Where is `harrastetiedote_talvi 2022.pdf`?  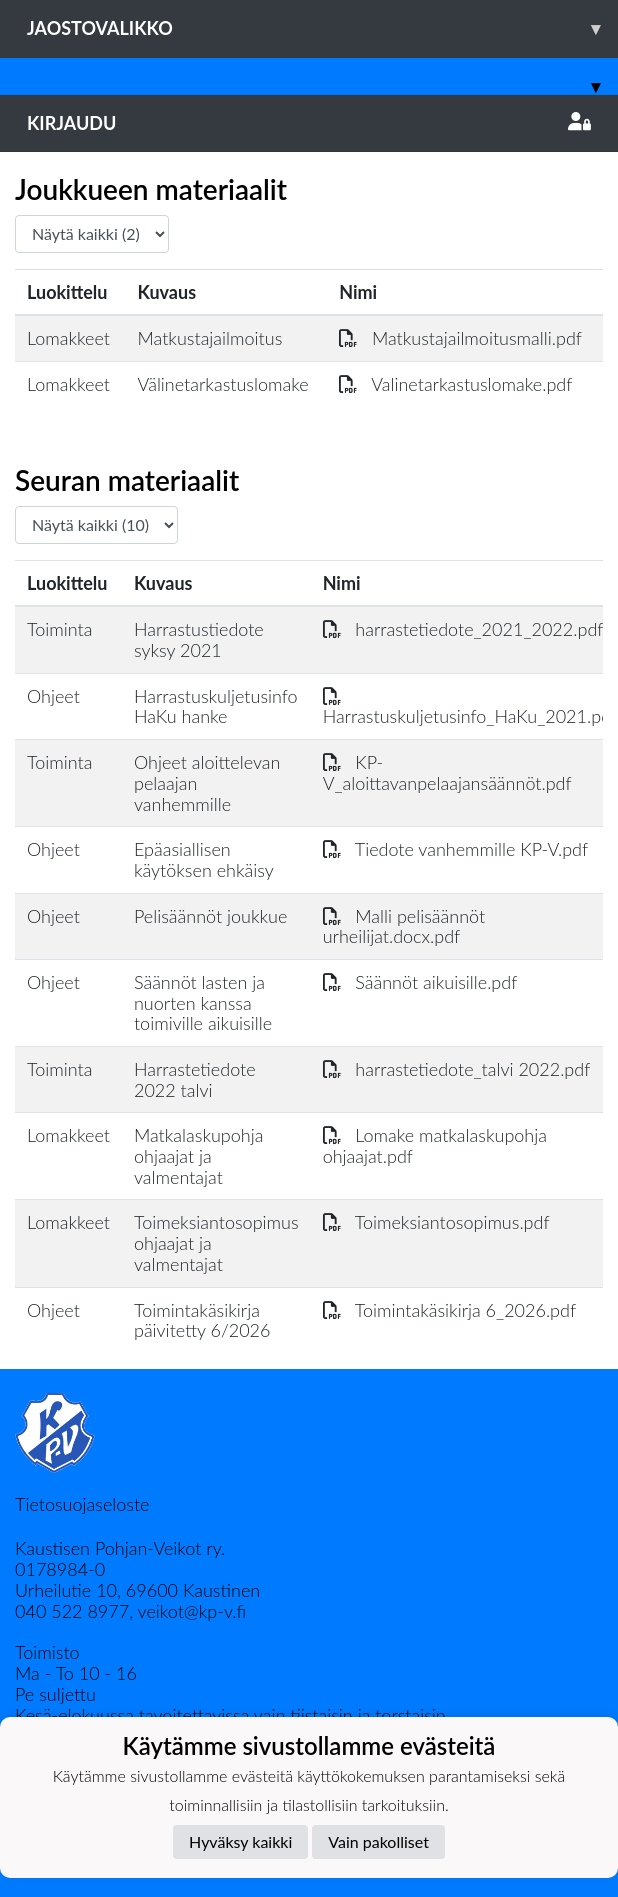 harrastetiedote_talvi 2022.pdf is located at coordinates (457, 1069).